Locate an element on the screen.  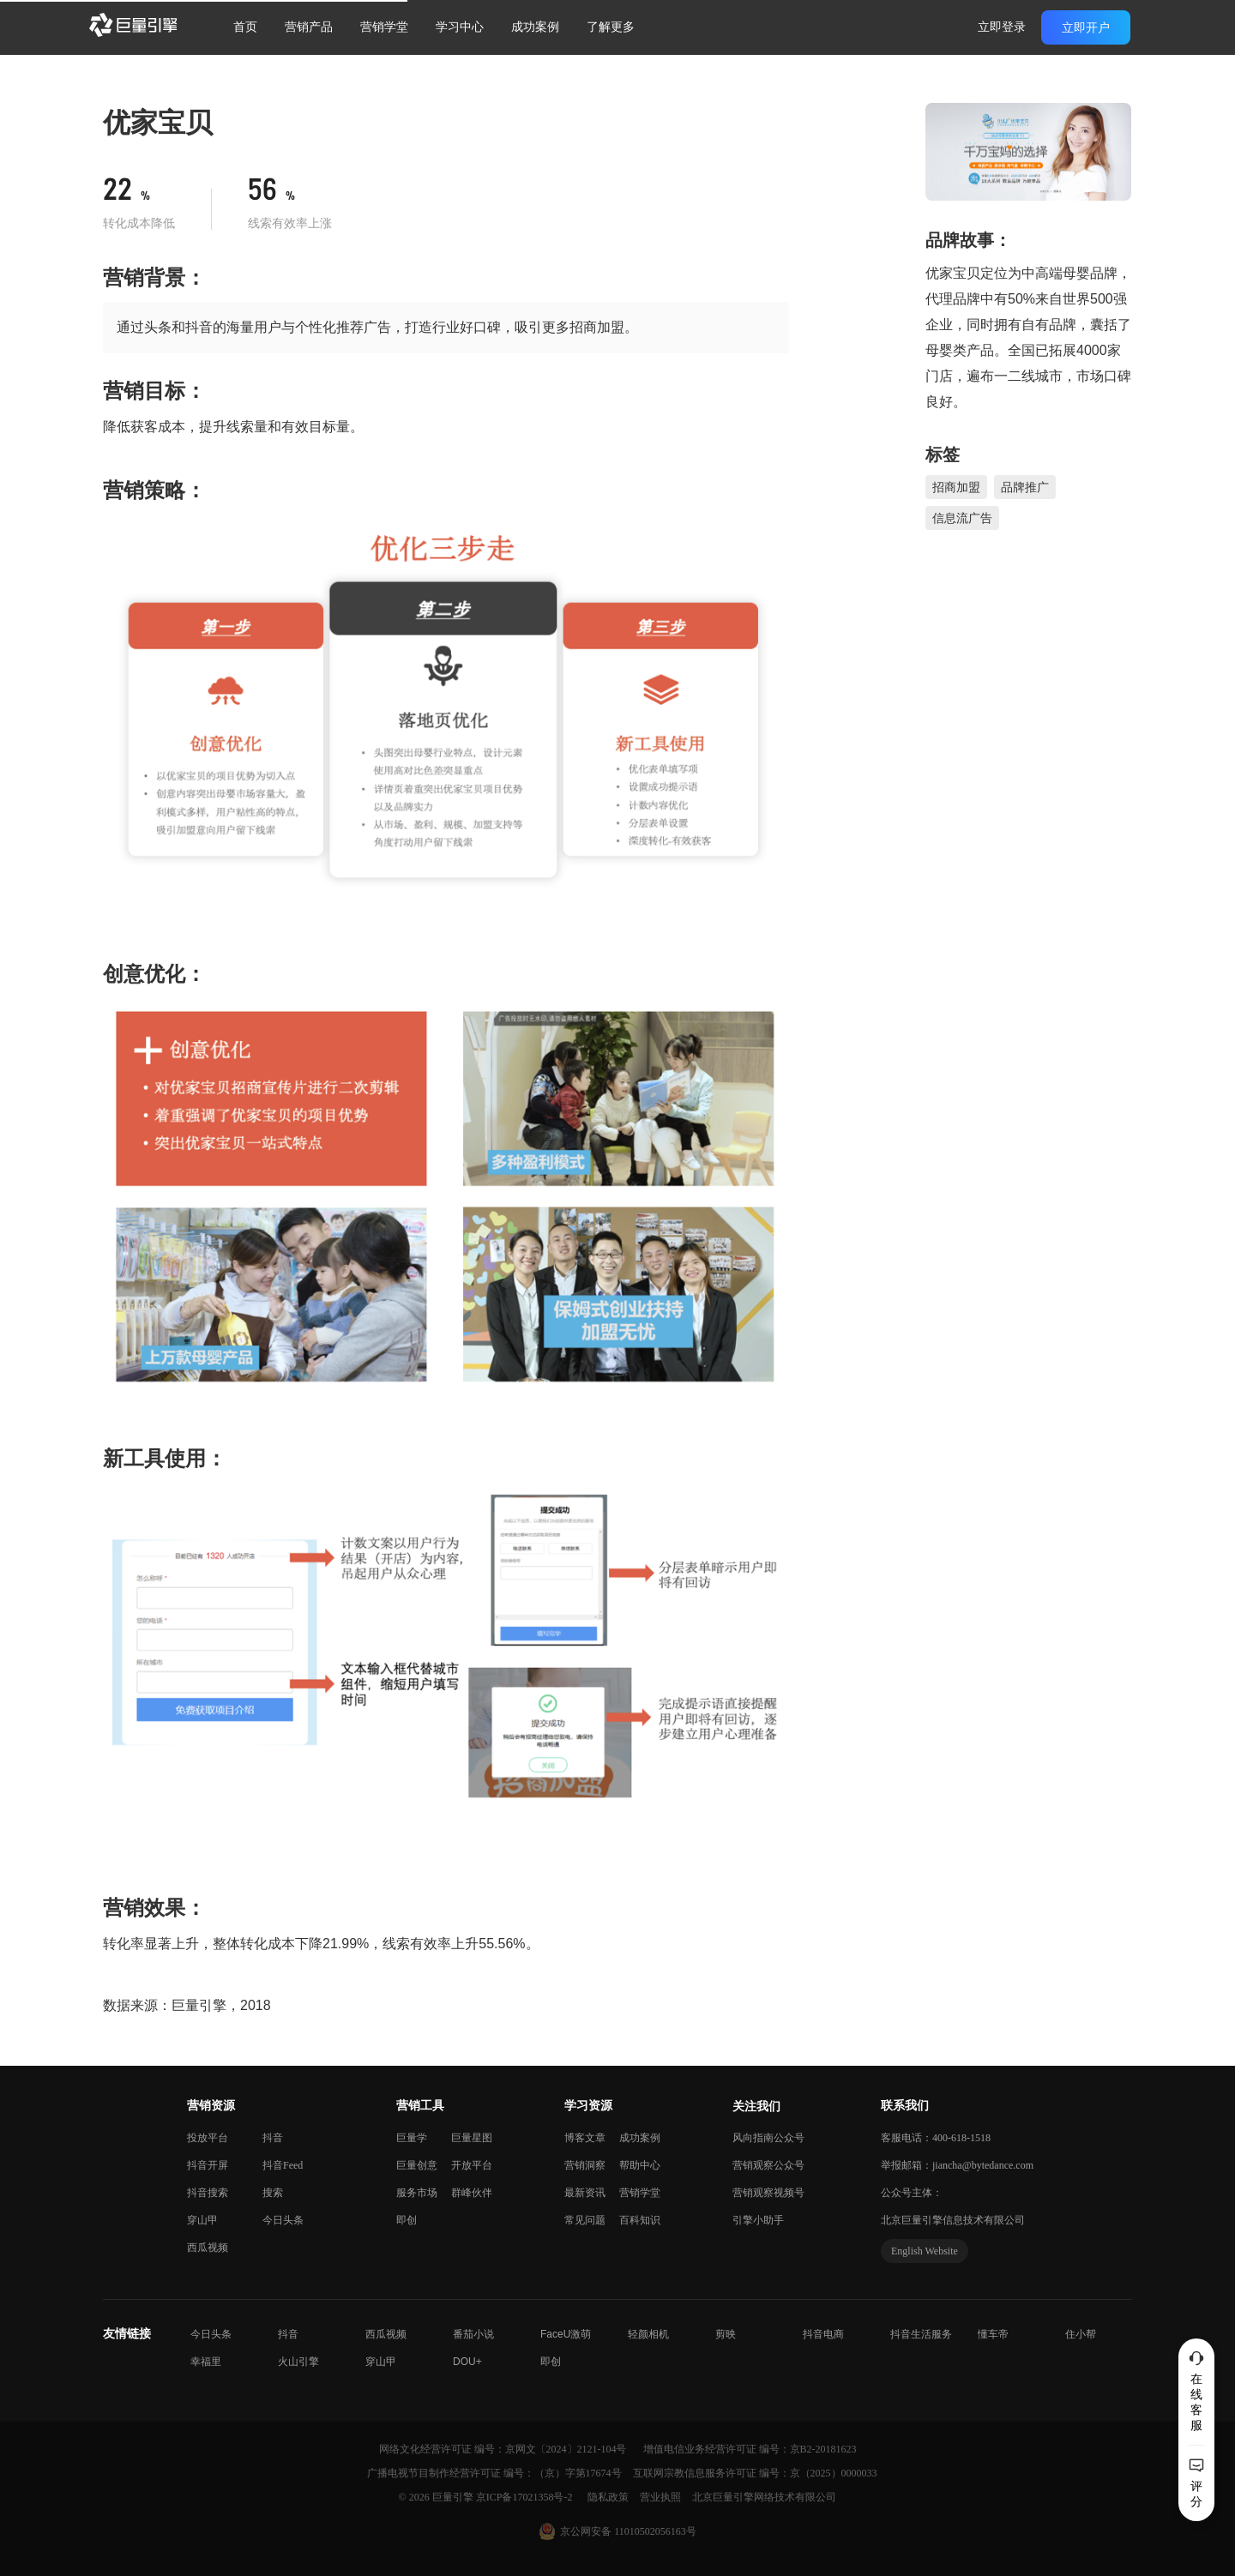
举报邮箱：jiancha@bytedance.com is located at coordinates (957, 2165).